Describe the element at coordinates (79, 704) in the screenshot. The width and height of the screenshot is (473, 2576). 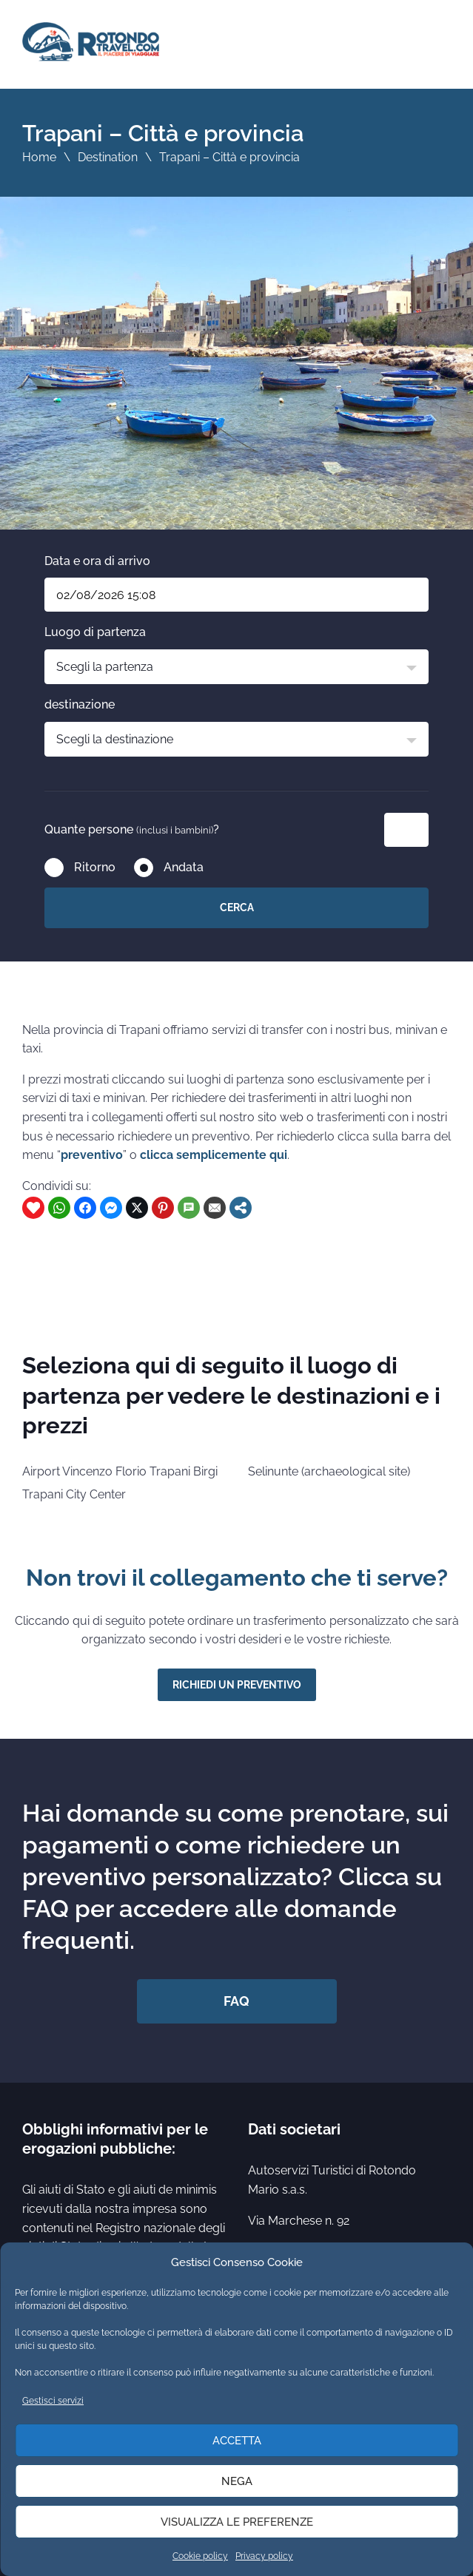
I see `destinazione` at that location.